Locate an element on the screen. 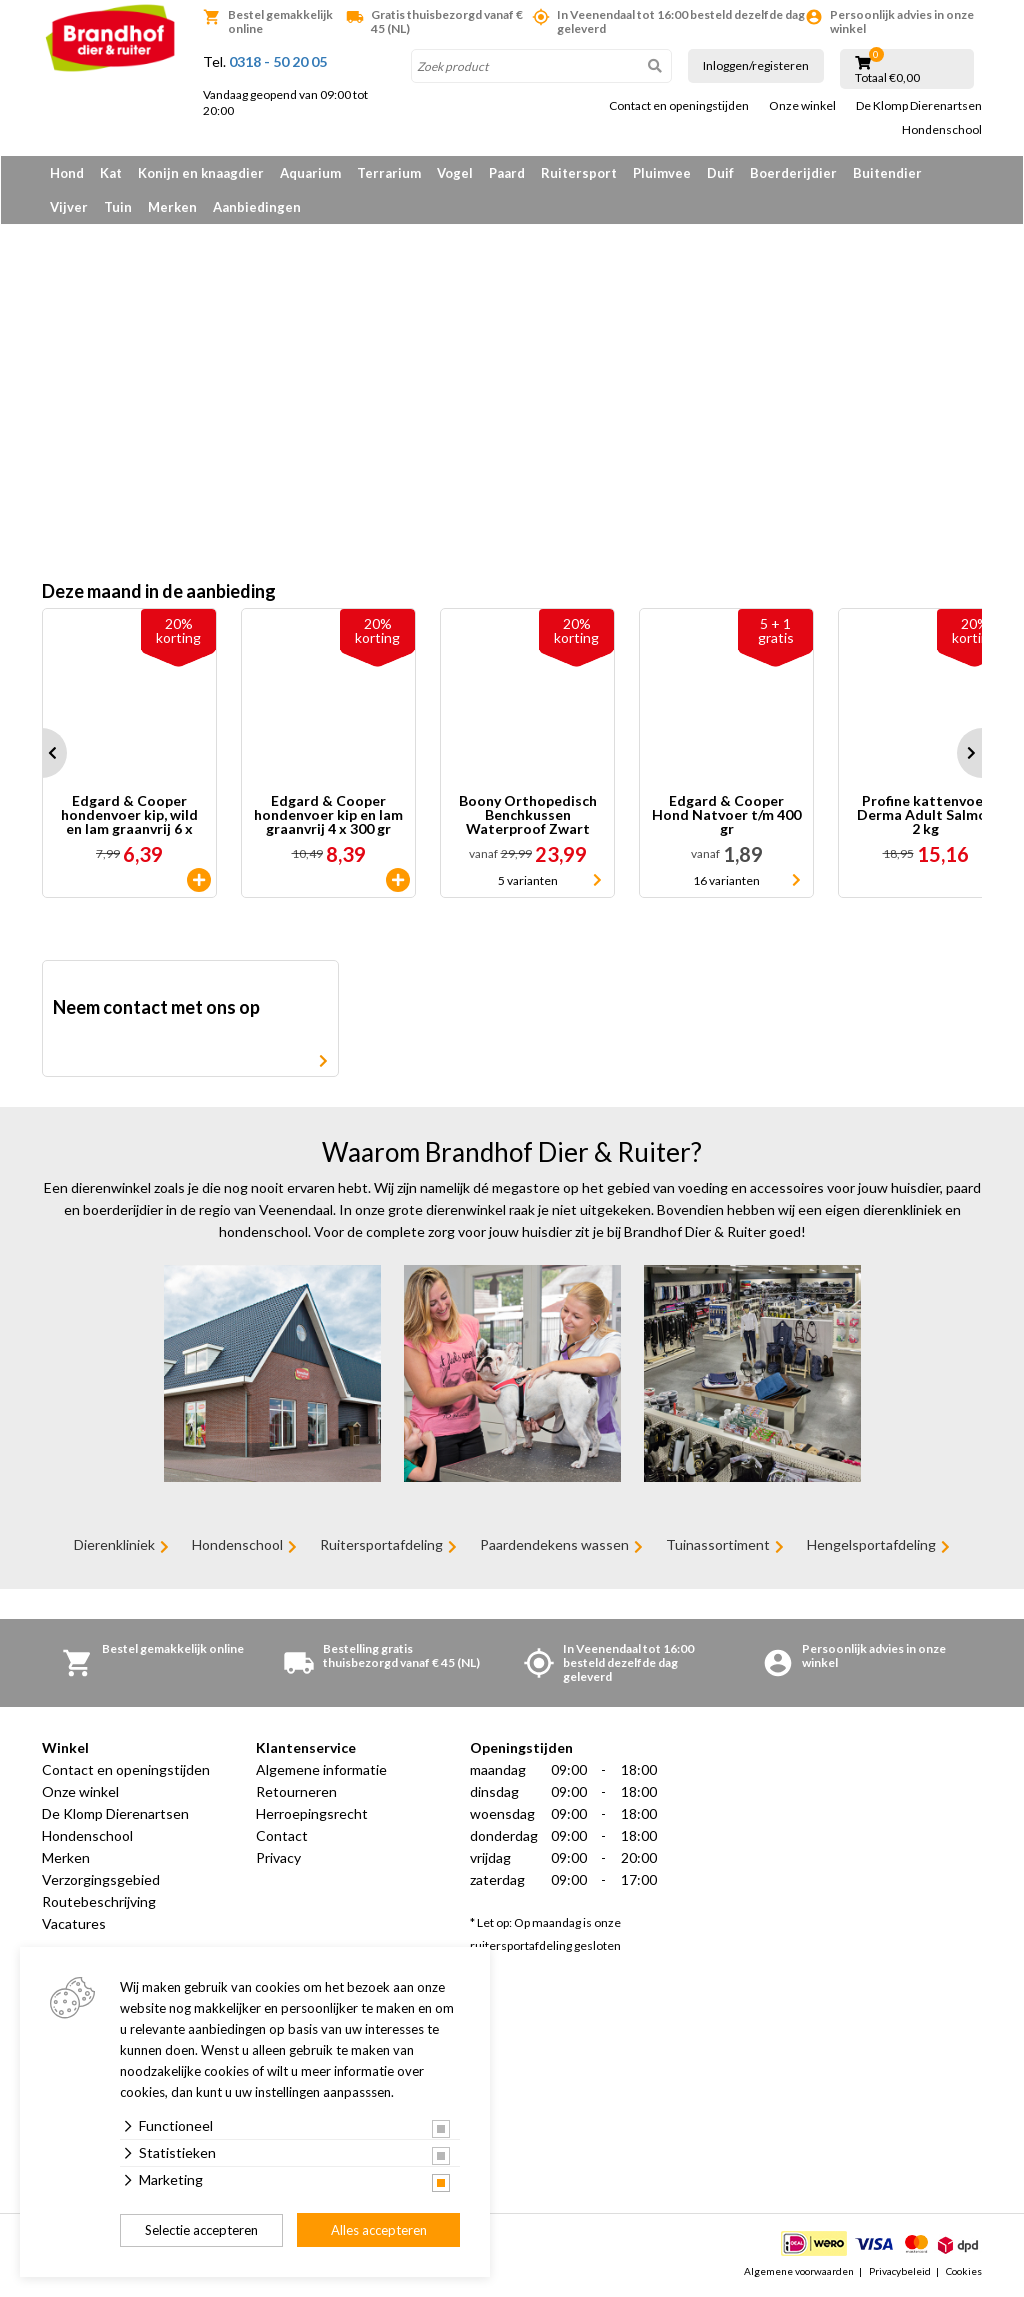  Kat is located at coordinates (111, 173).